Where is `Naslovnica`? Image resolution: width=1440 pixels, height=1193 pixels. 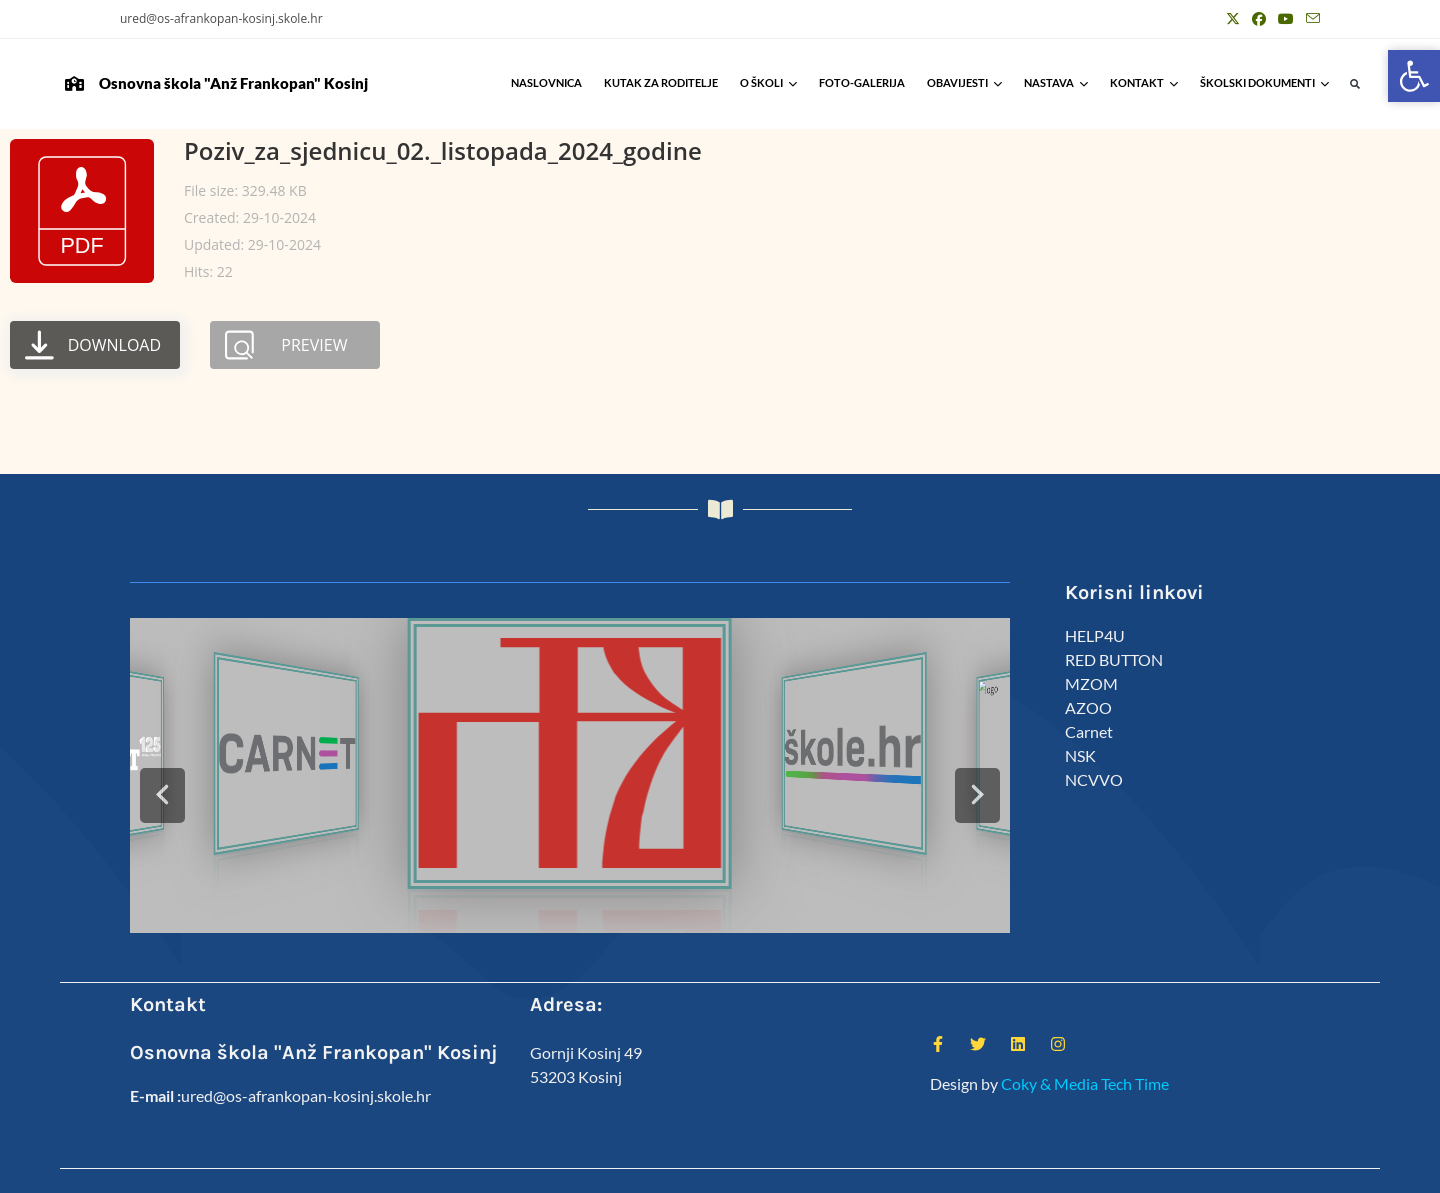 Naslovnica is located at coordinates (546, 82).